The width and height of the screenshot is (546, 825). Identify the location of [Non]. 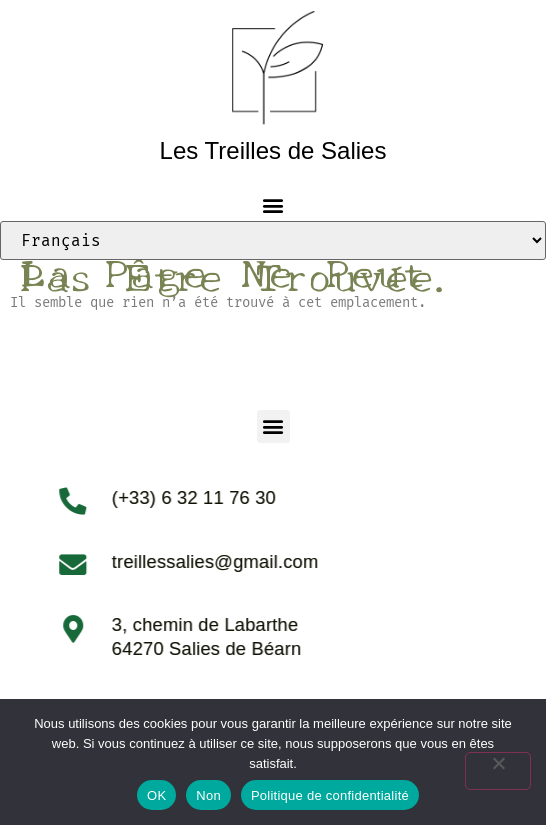
(498, 771).